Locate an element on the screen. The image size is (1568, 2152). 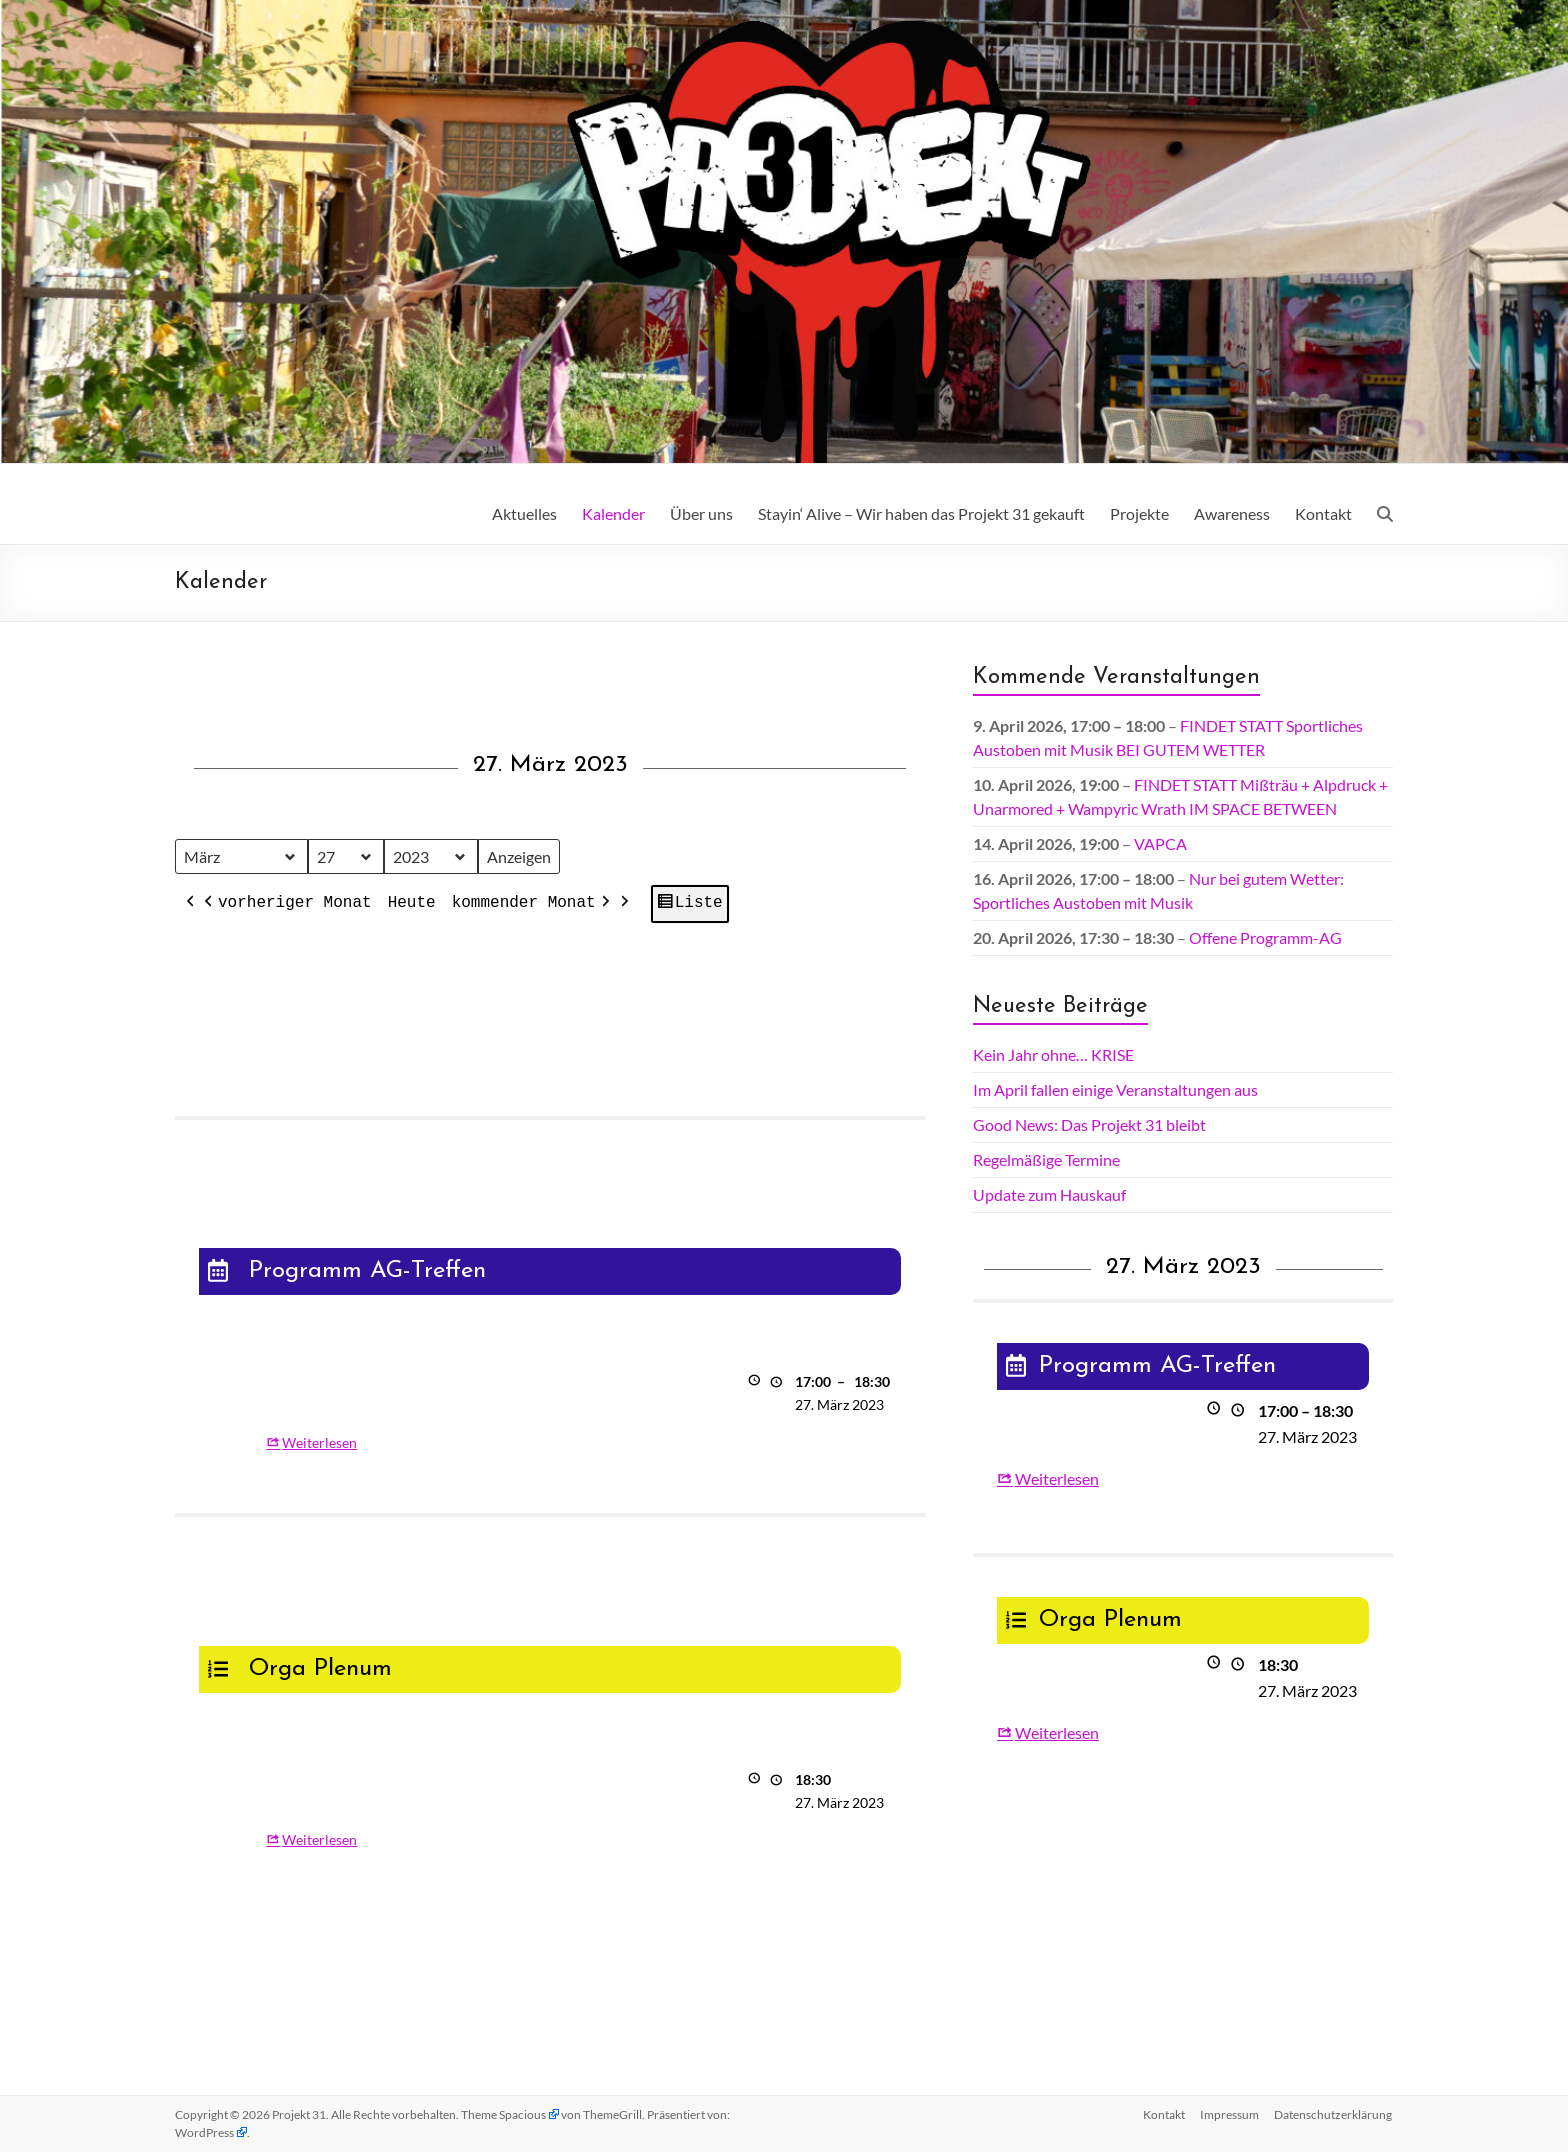
Kalender is located at coordinates (613, 513).